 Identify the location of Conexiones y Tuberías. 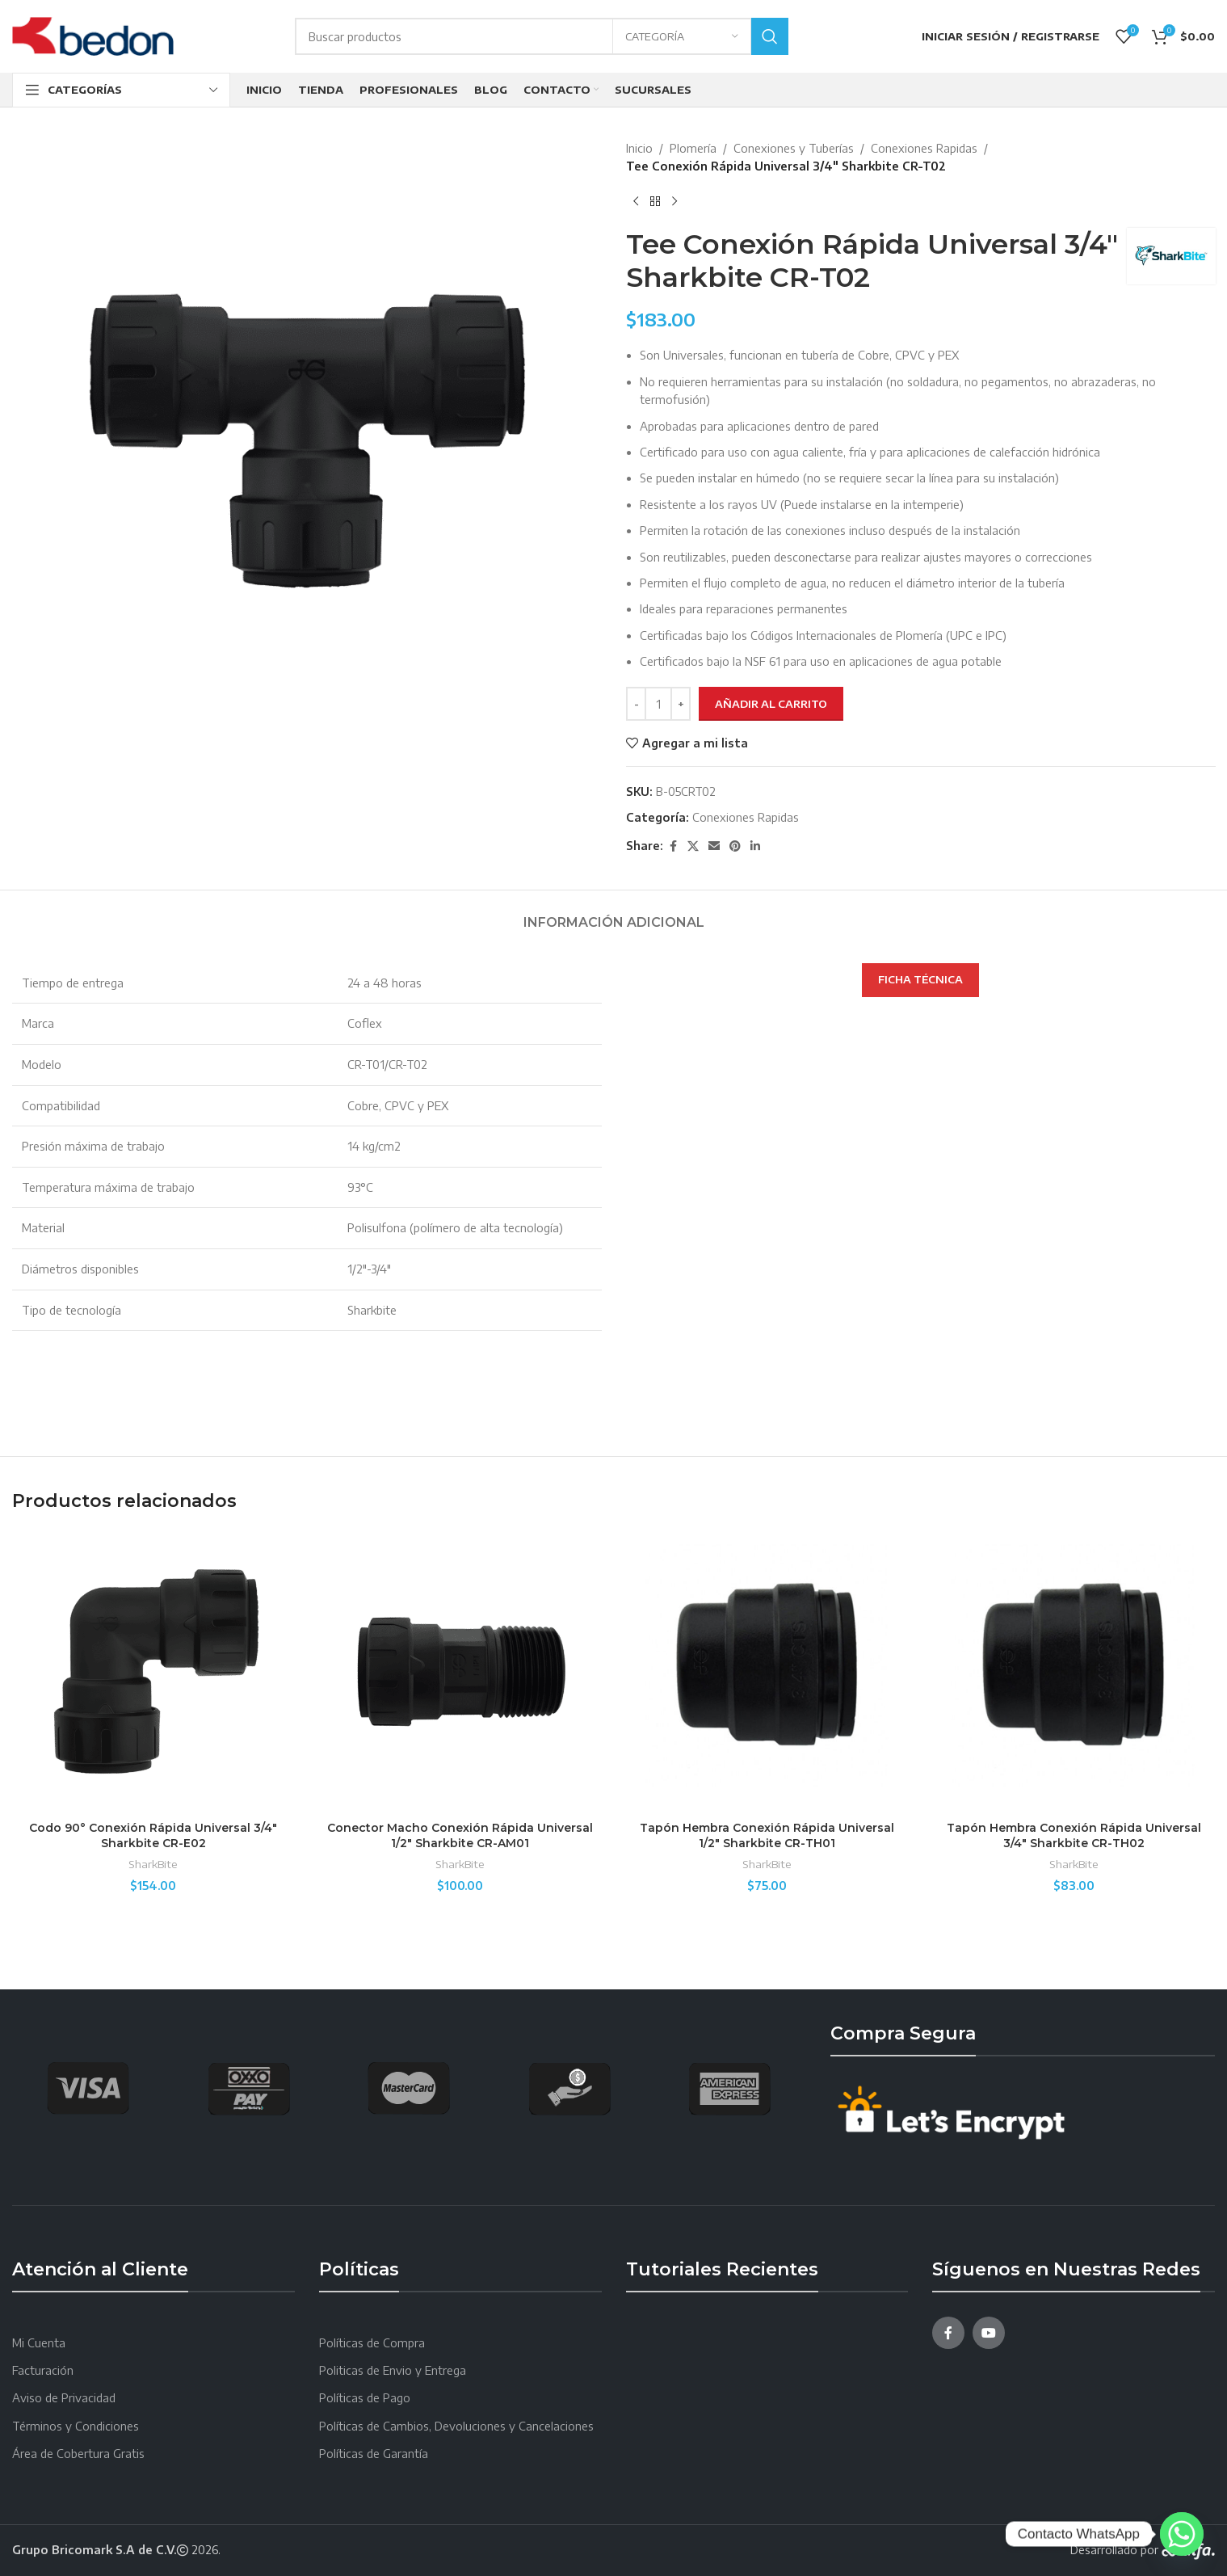
(793, 148).